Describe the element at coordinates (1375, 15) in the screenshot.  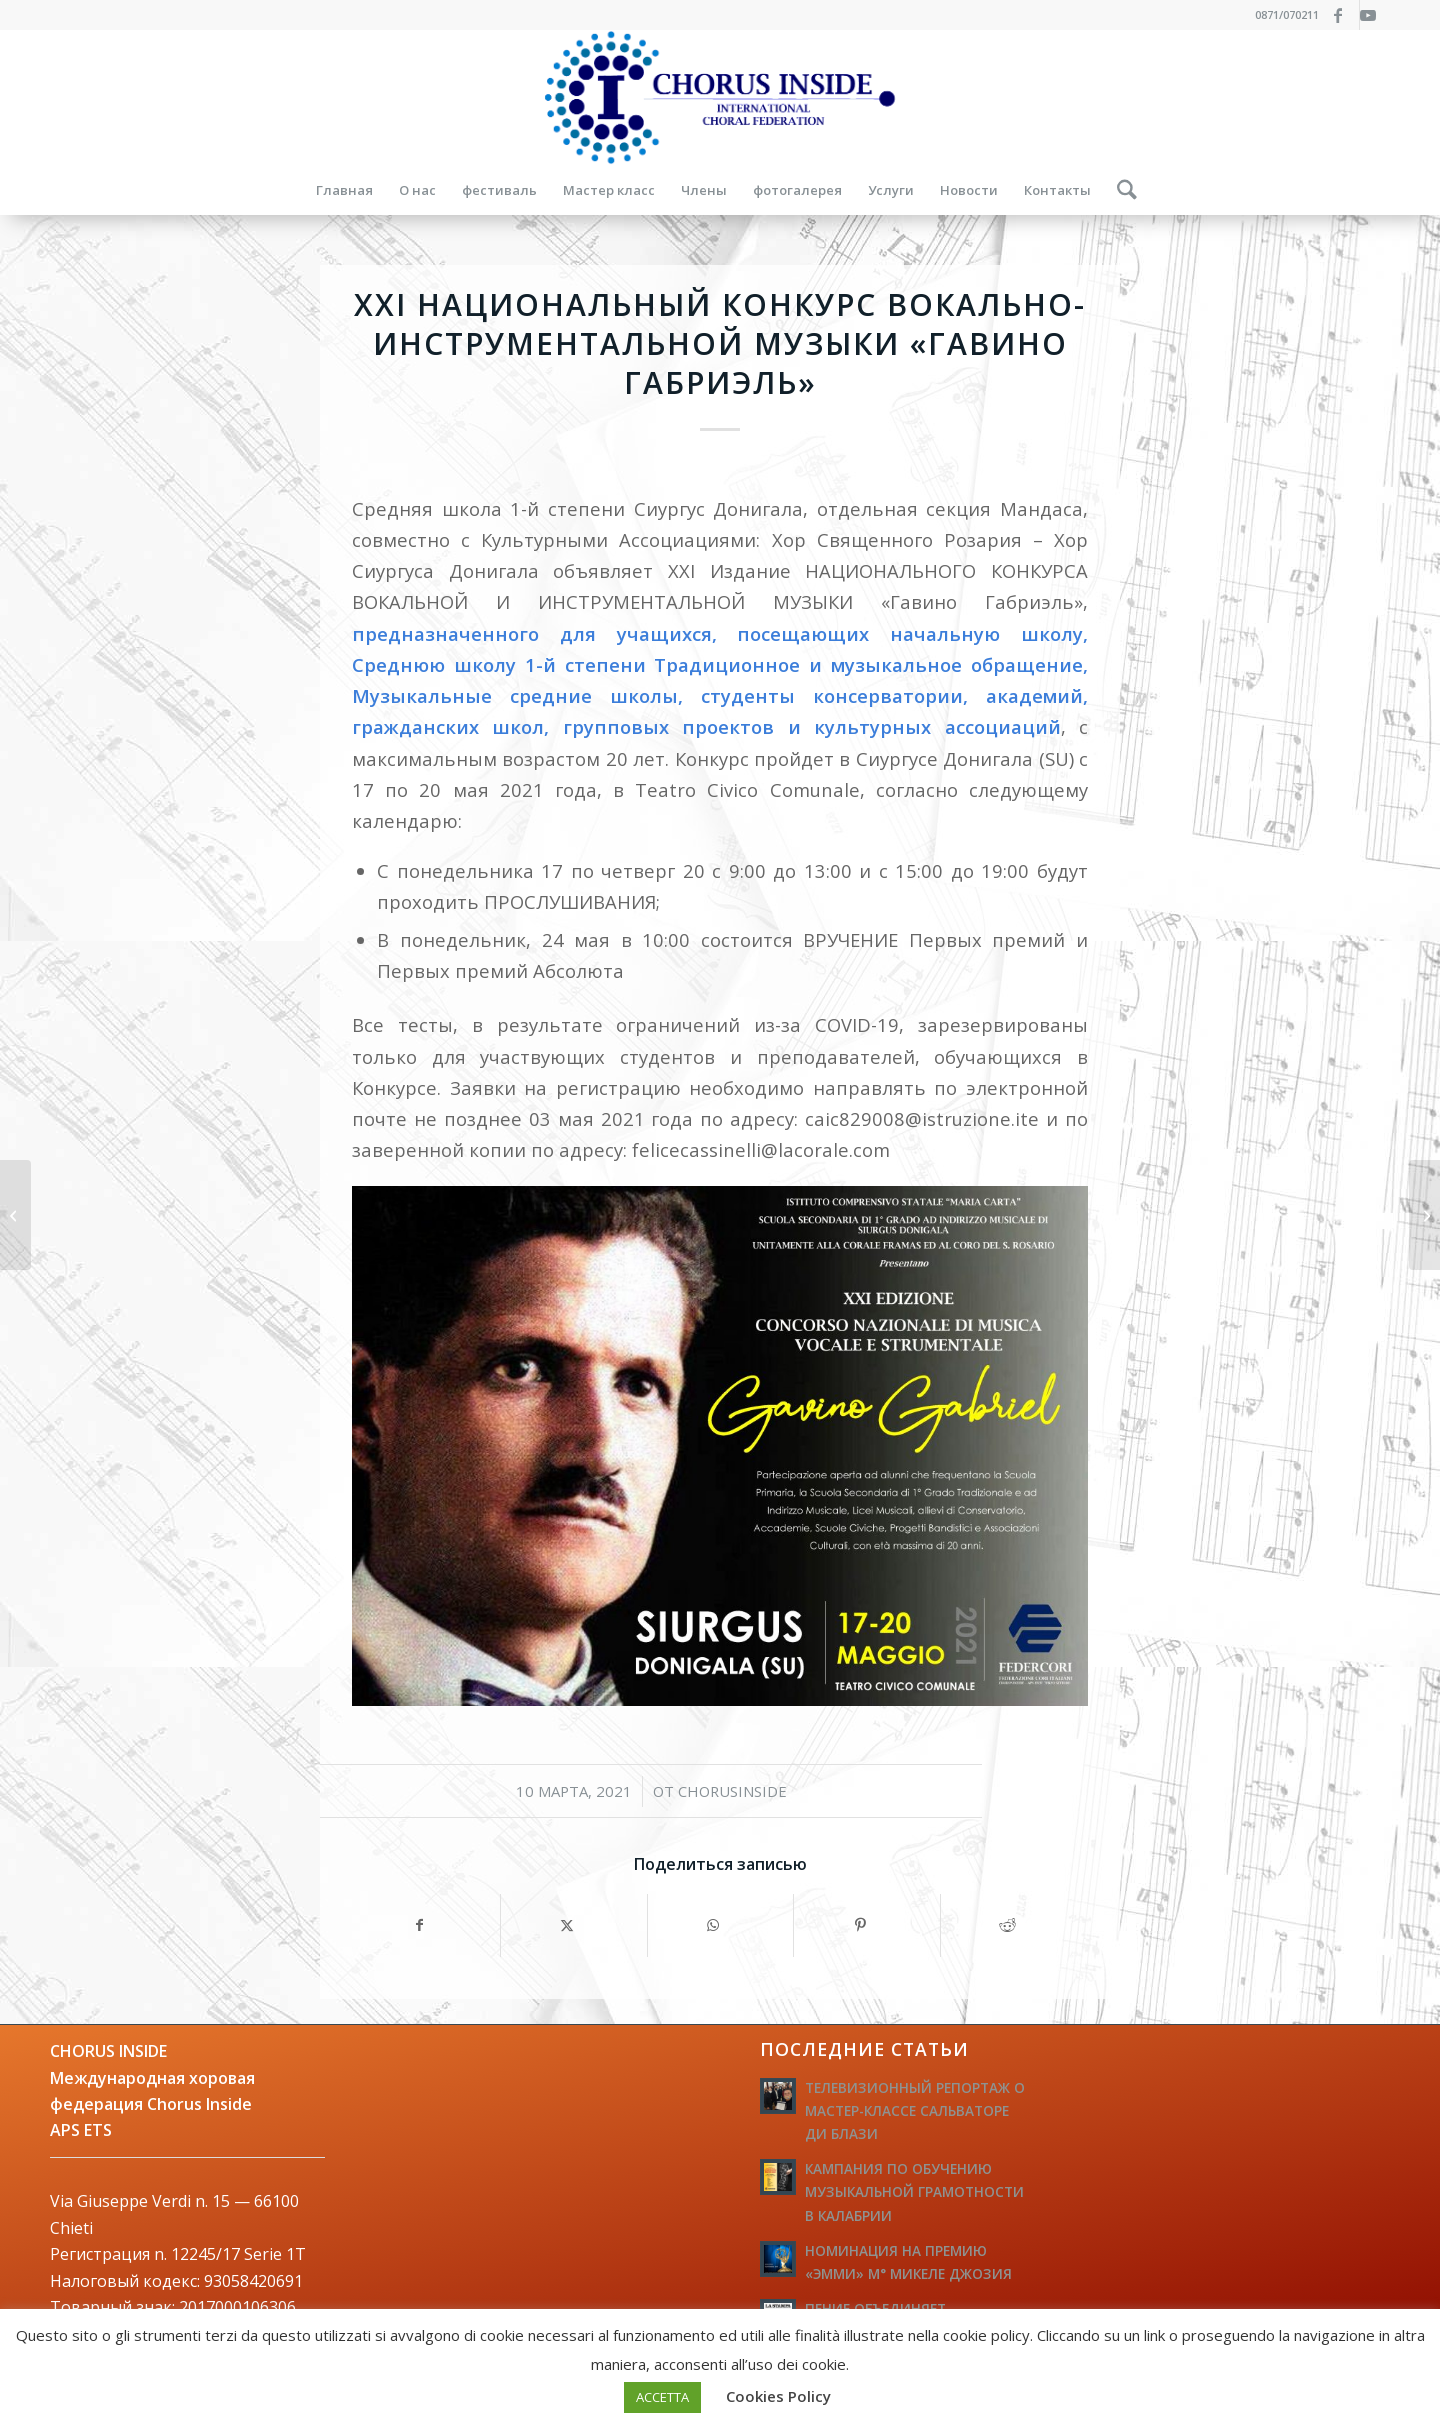
I see `[Link to Youtube]` at that location.